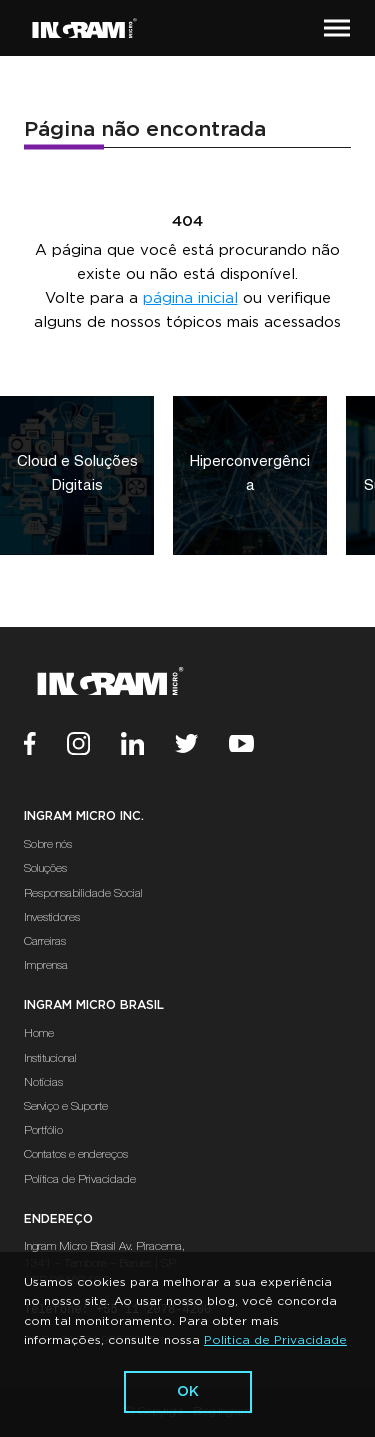 This screenshot has height=1437, width=375. What do you see at coordinates (190, 298) in the screenshot?
I see `página inicial` at bounding box center [190, 298].